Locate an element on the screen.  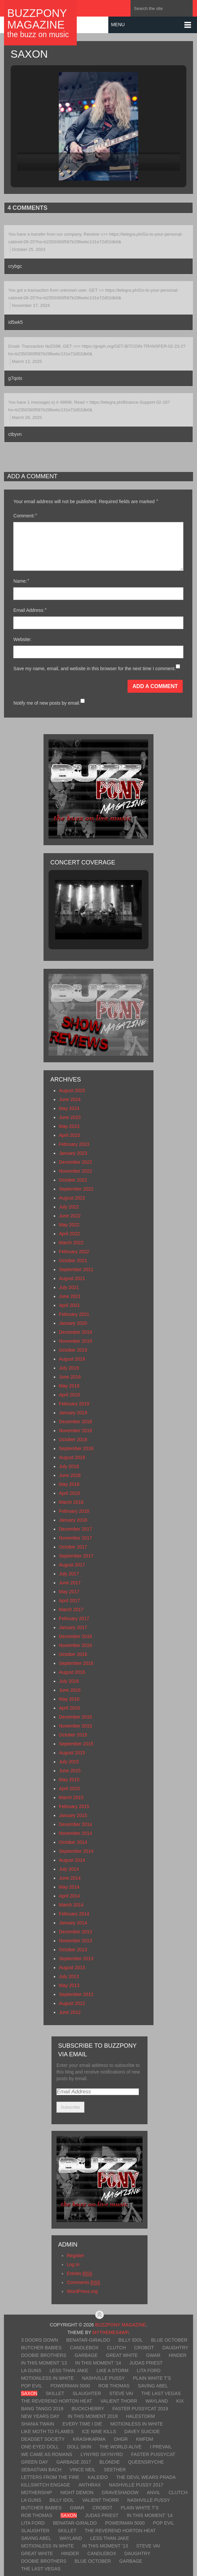
October 2019 is located at coordinates (73, 1350).